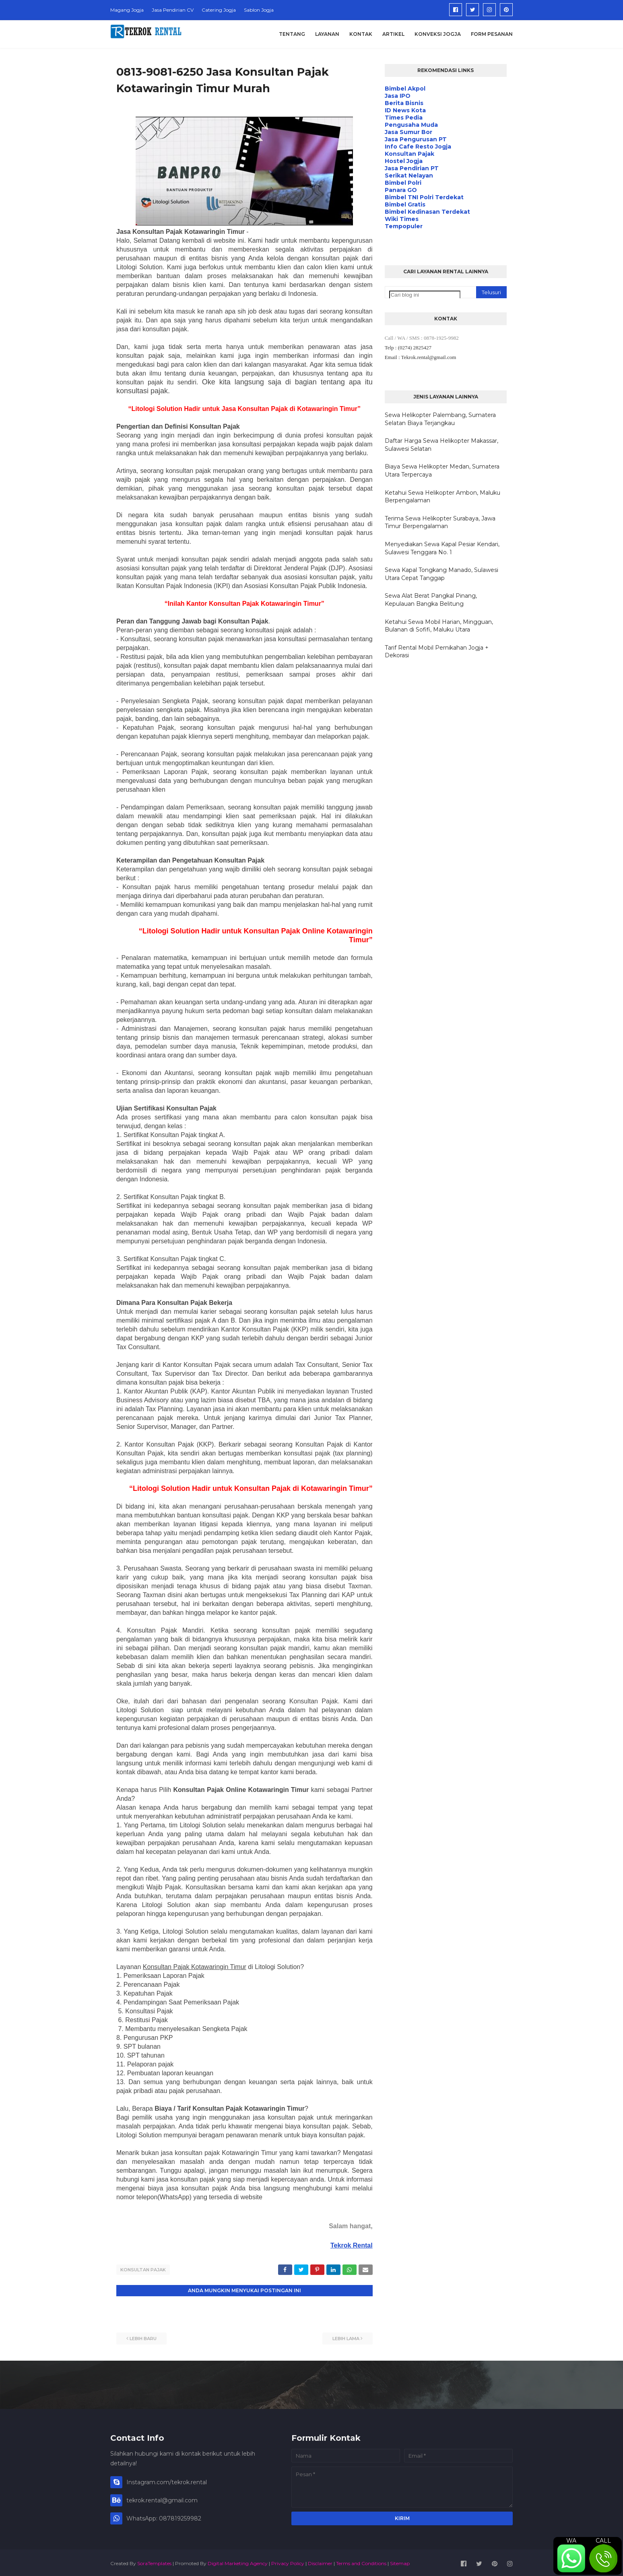  Describe the element at coordinates (400, 2561) in the screenshot. I see `Sitemap` at that location.